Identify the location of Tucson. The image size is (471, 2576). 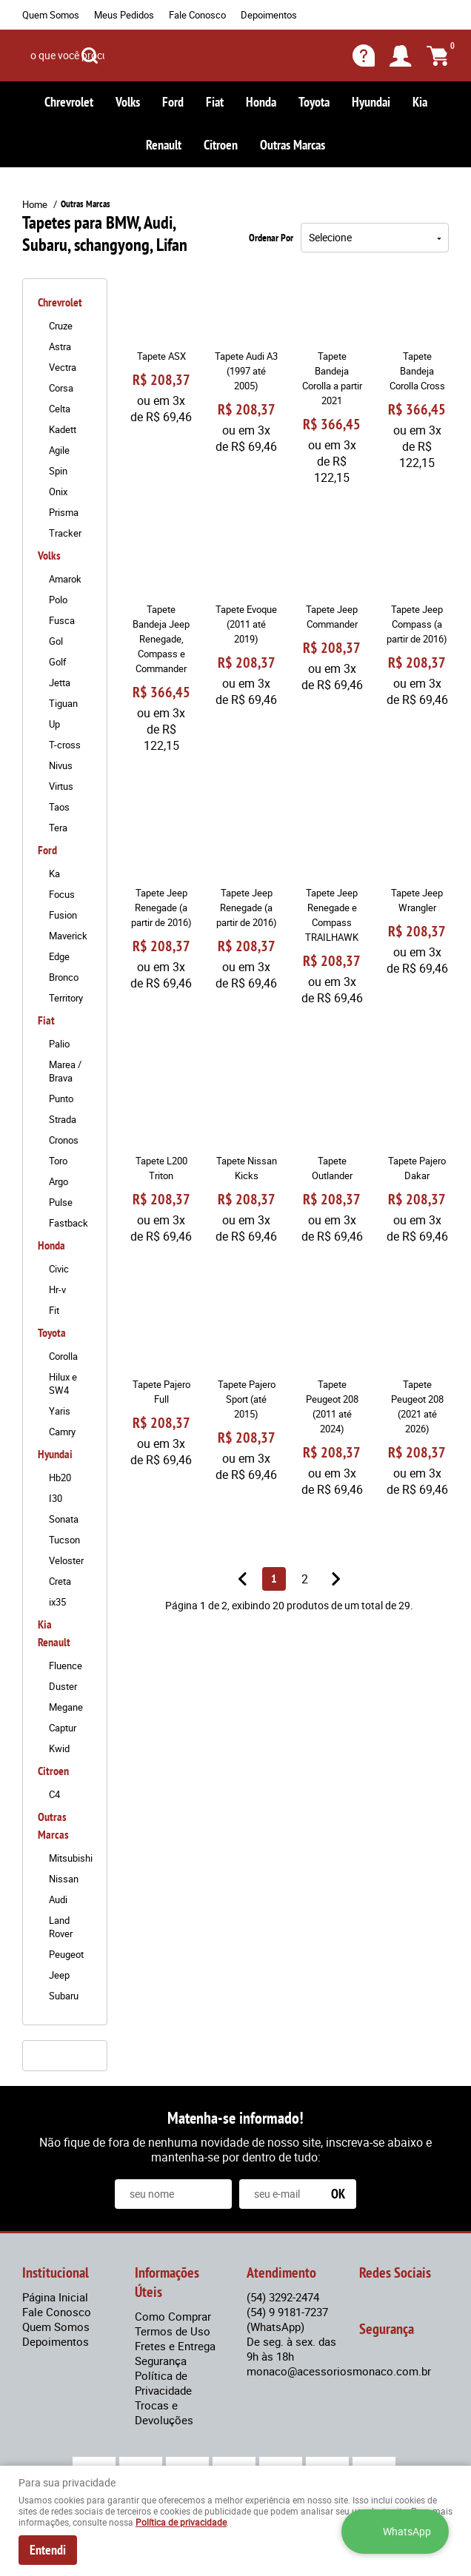
(64, 1539).